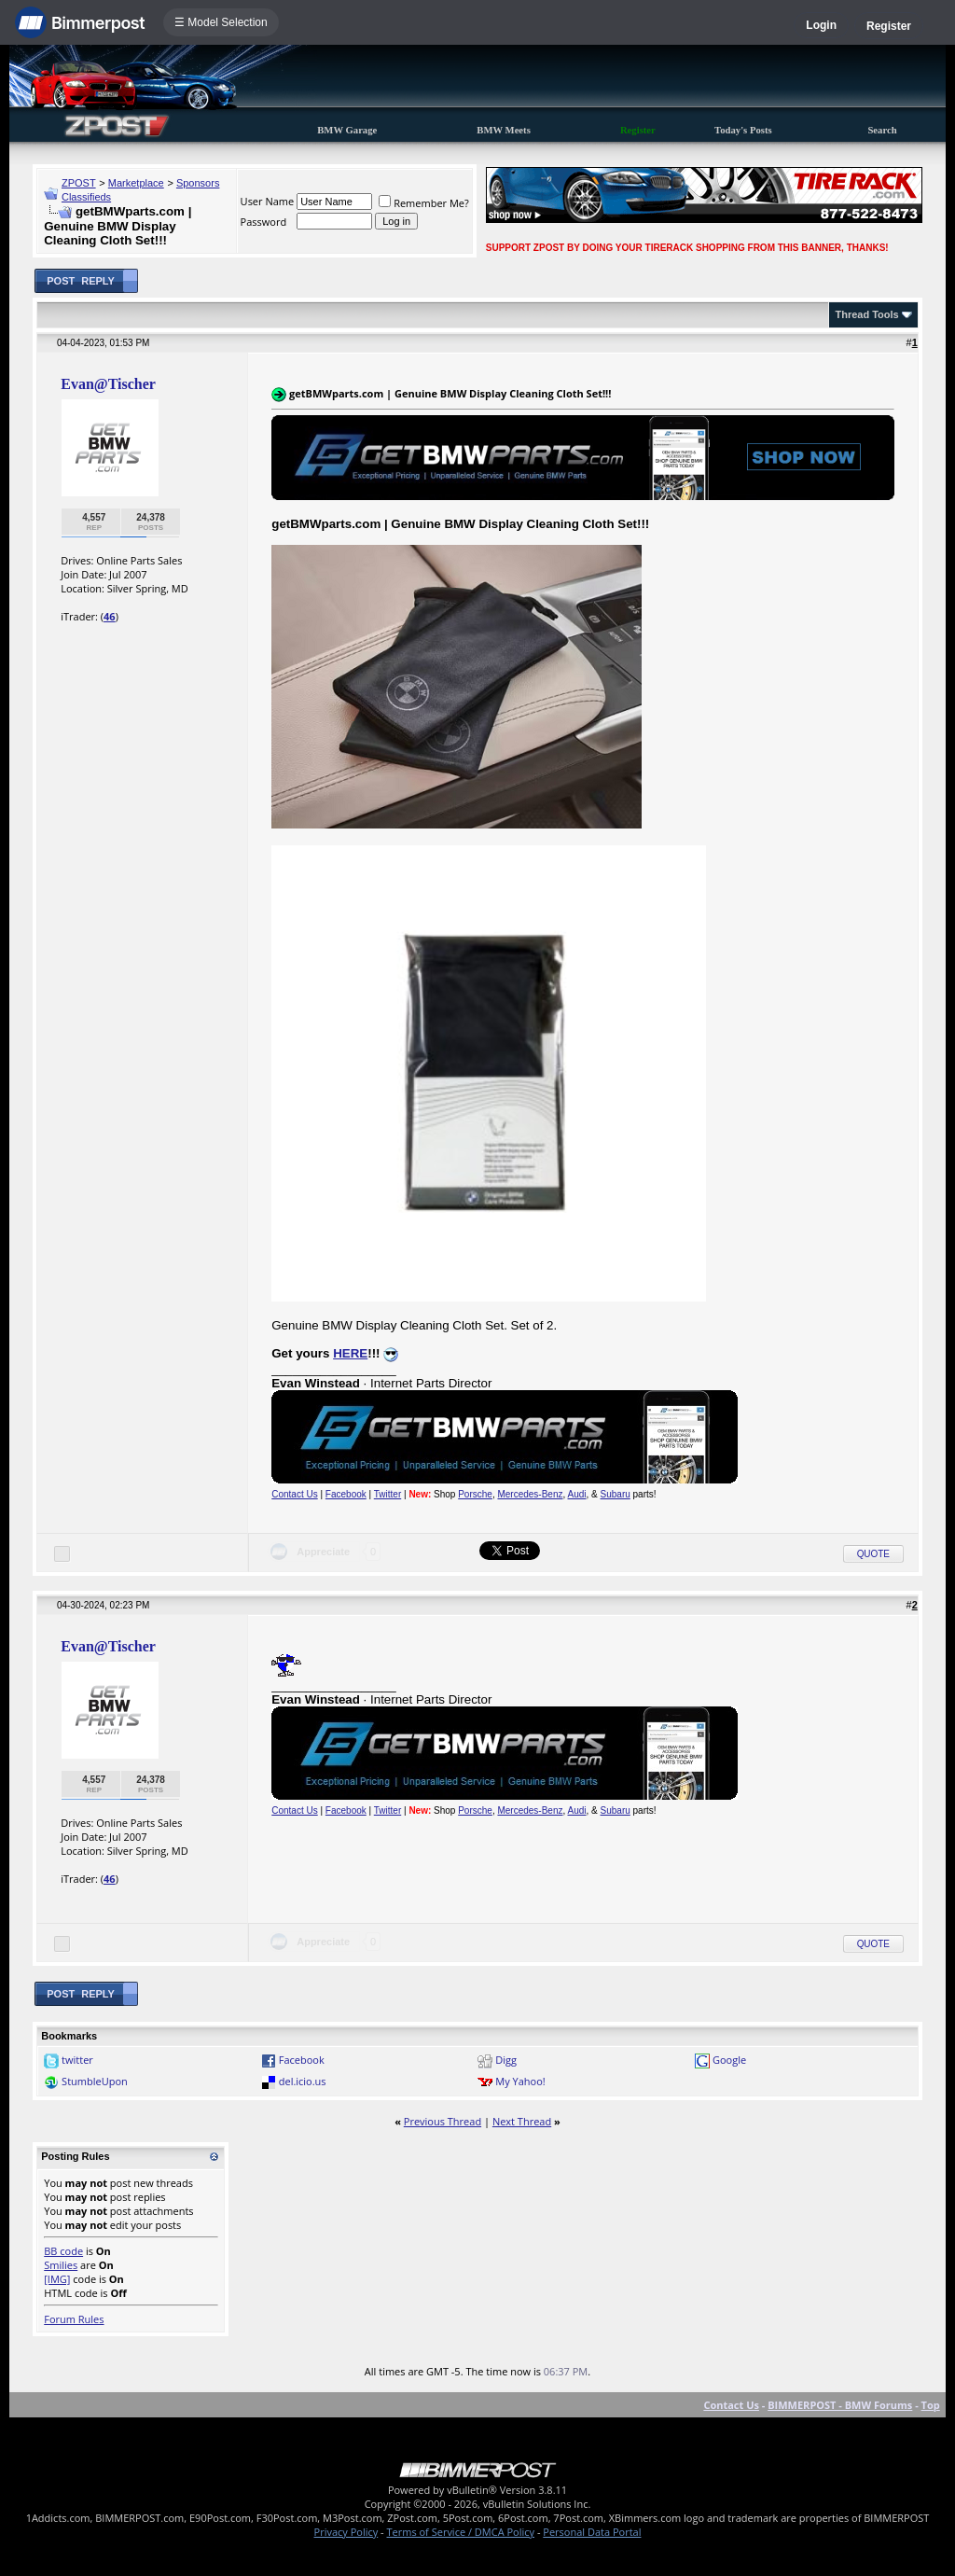 This screenshot has width=955, height=2576. I want to click on Today's Posts, so click(743, 130).